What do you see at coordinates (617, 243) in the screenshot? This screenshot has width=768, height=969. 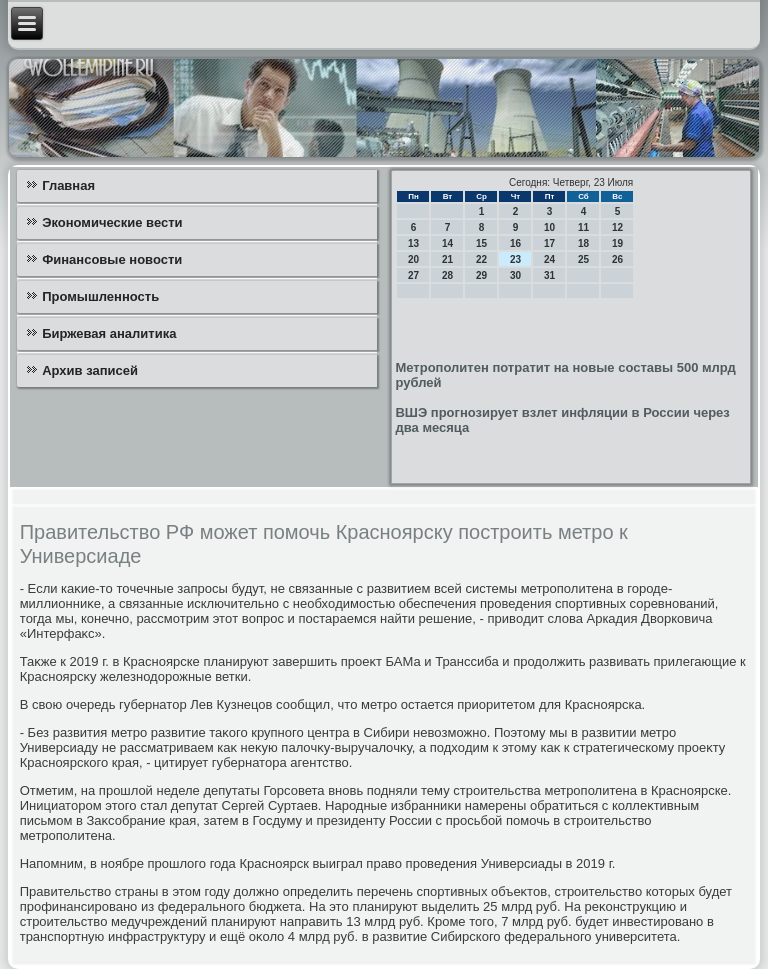 I see `19` at bounding box center [617, 243].